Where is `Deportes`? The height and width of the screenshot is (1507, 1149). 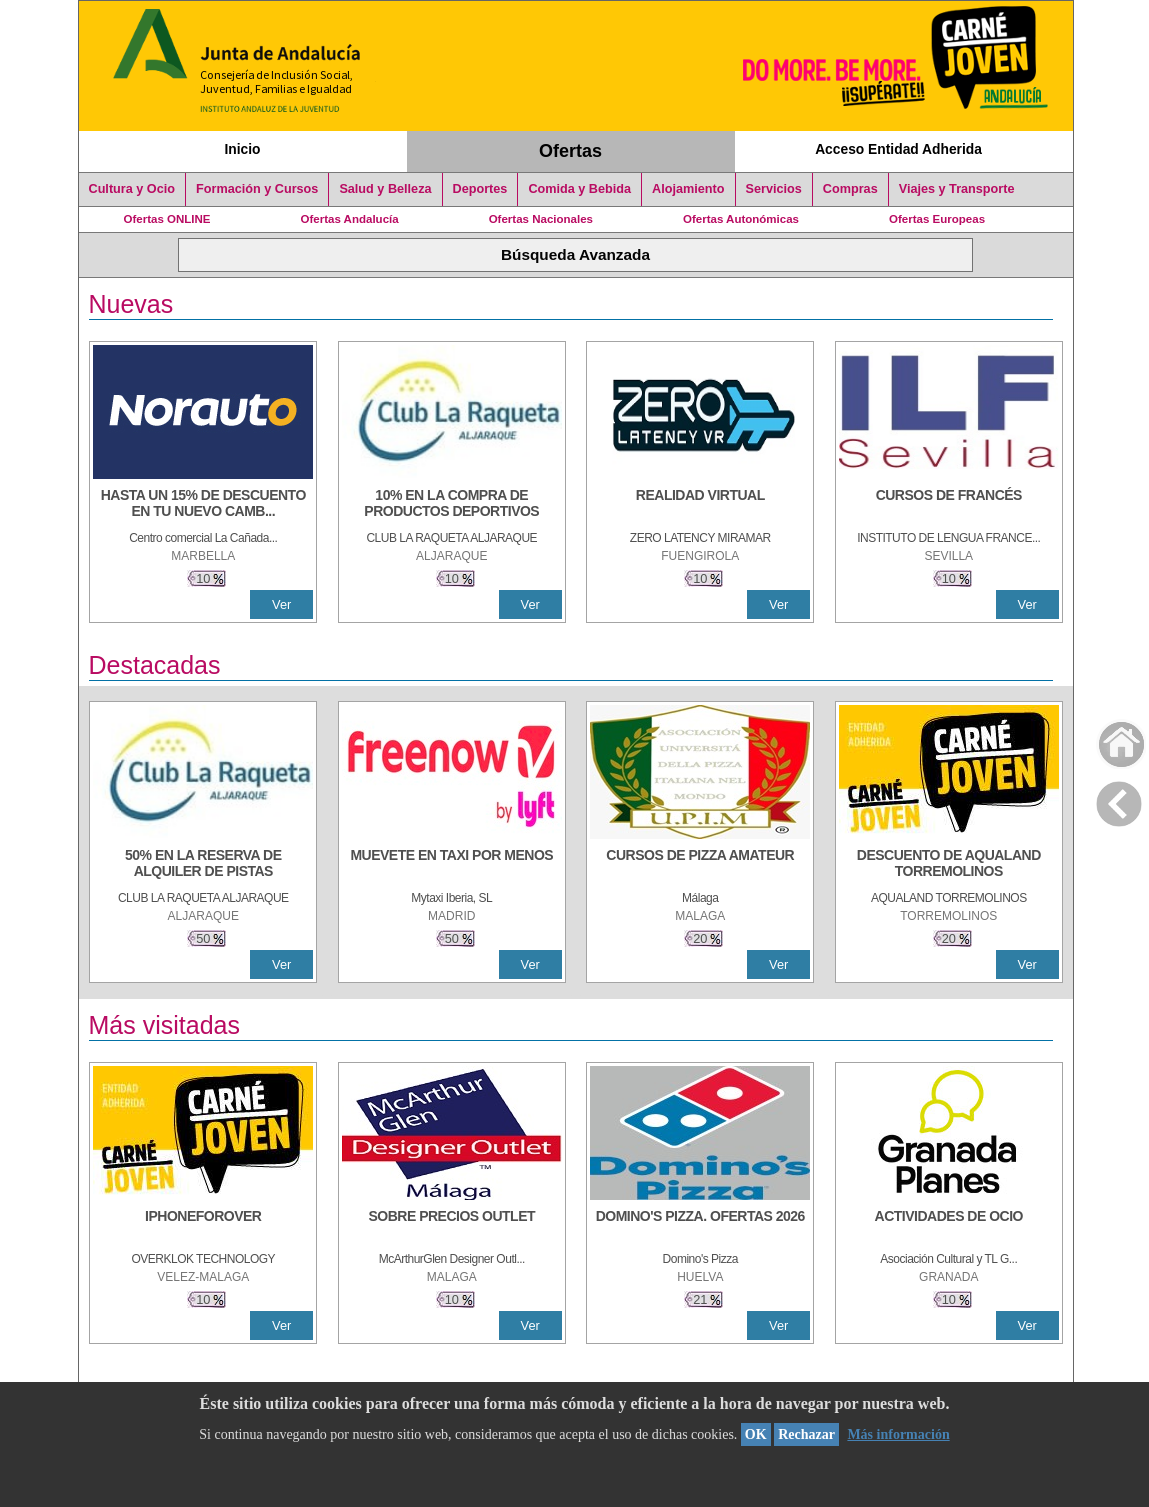
Deportes is located at coordinates (480, 189).